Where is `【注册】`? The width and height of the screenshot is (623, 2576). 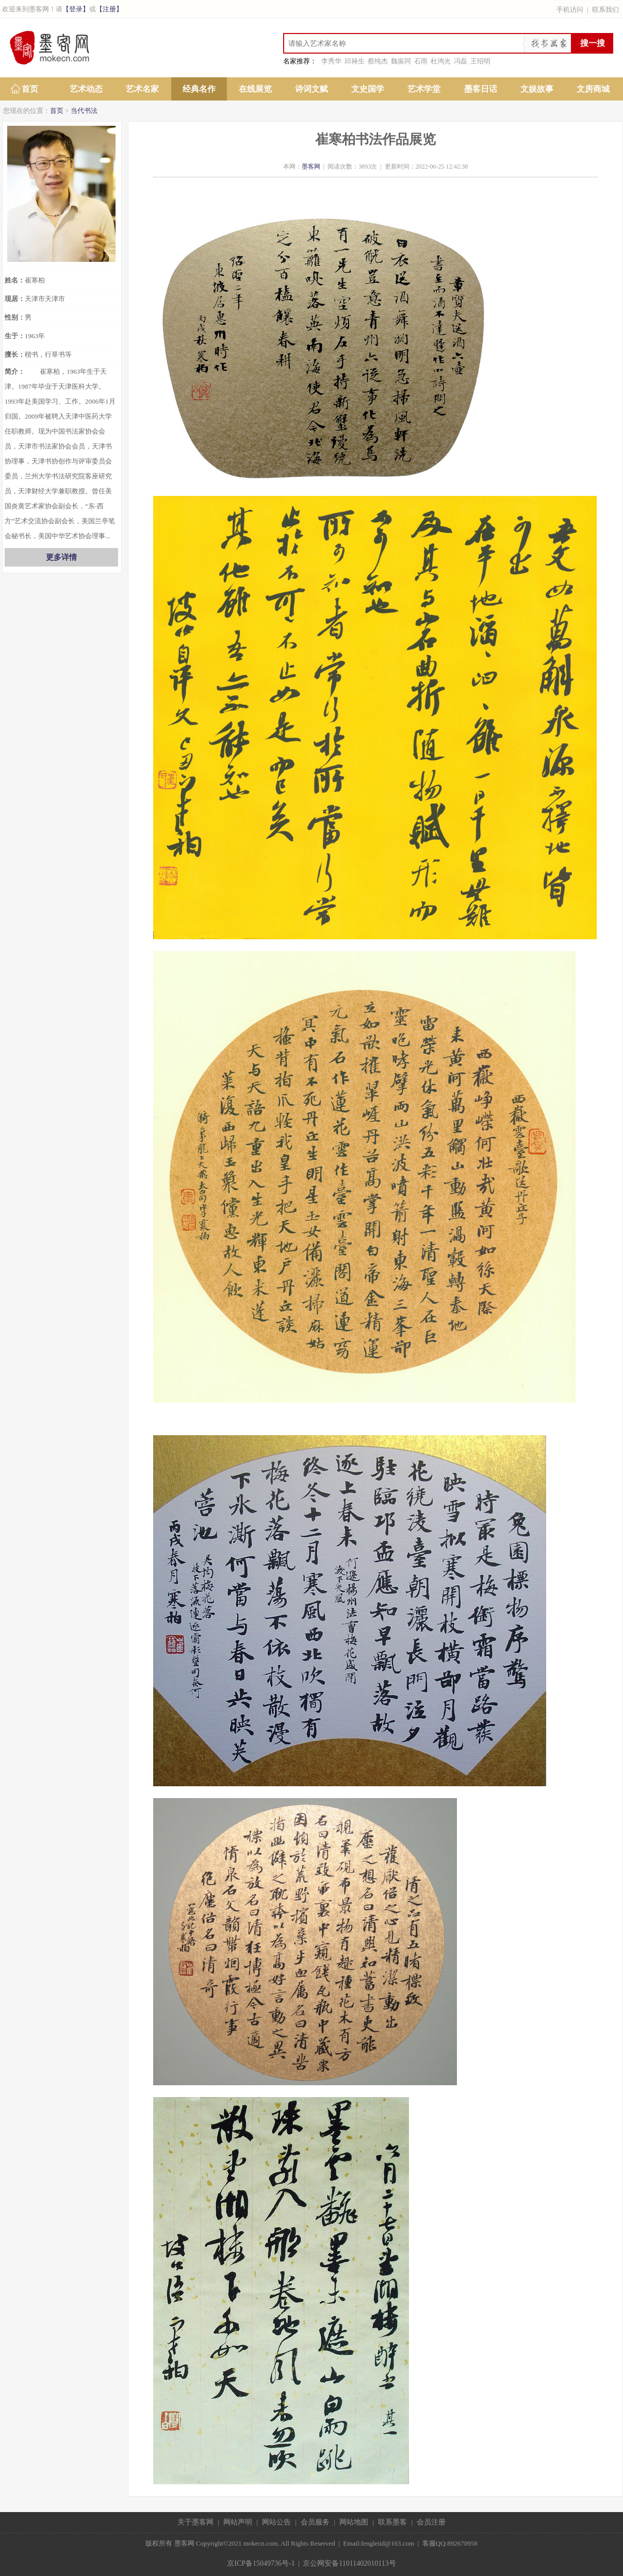 【注册】 is located at coordinates (109, 9).